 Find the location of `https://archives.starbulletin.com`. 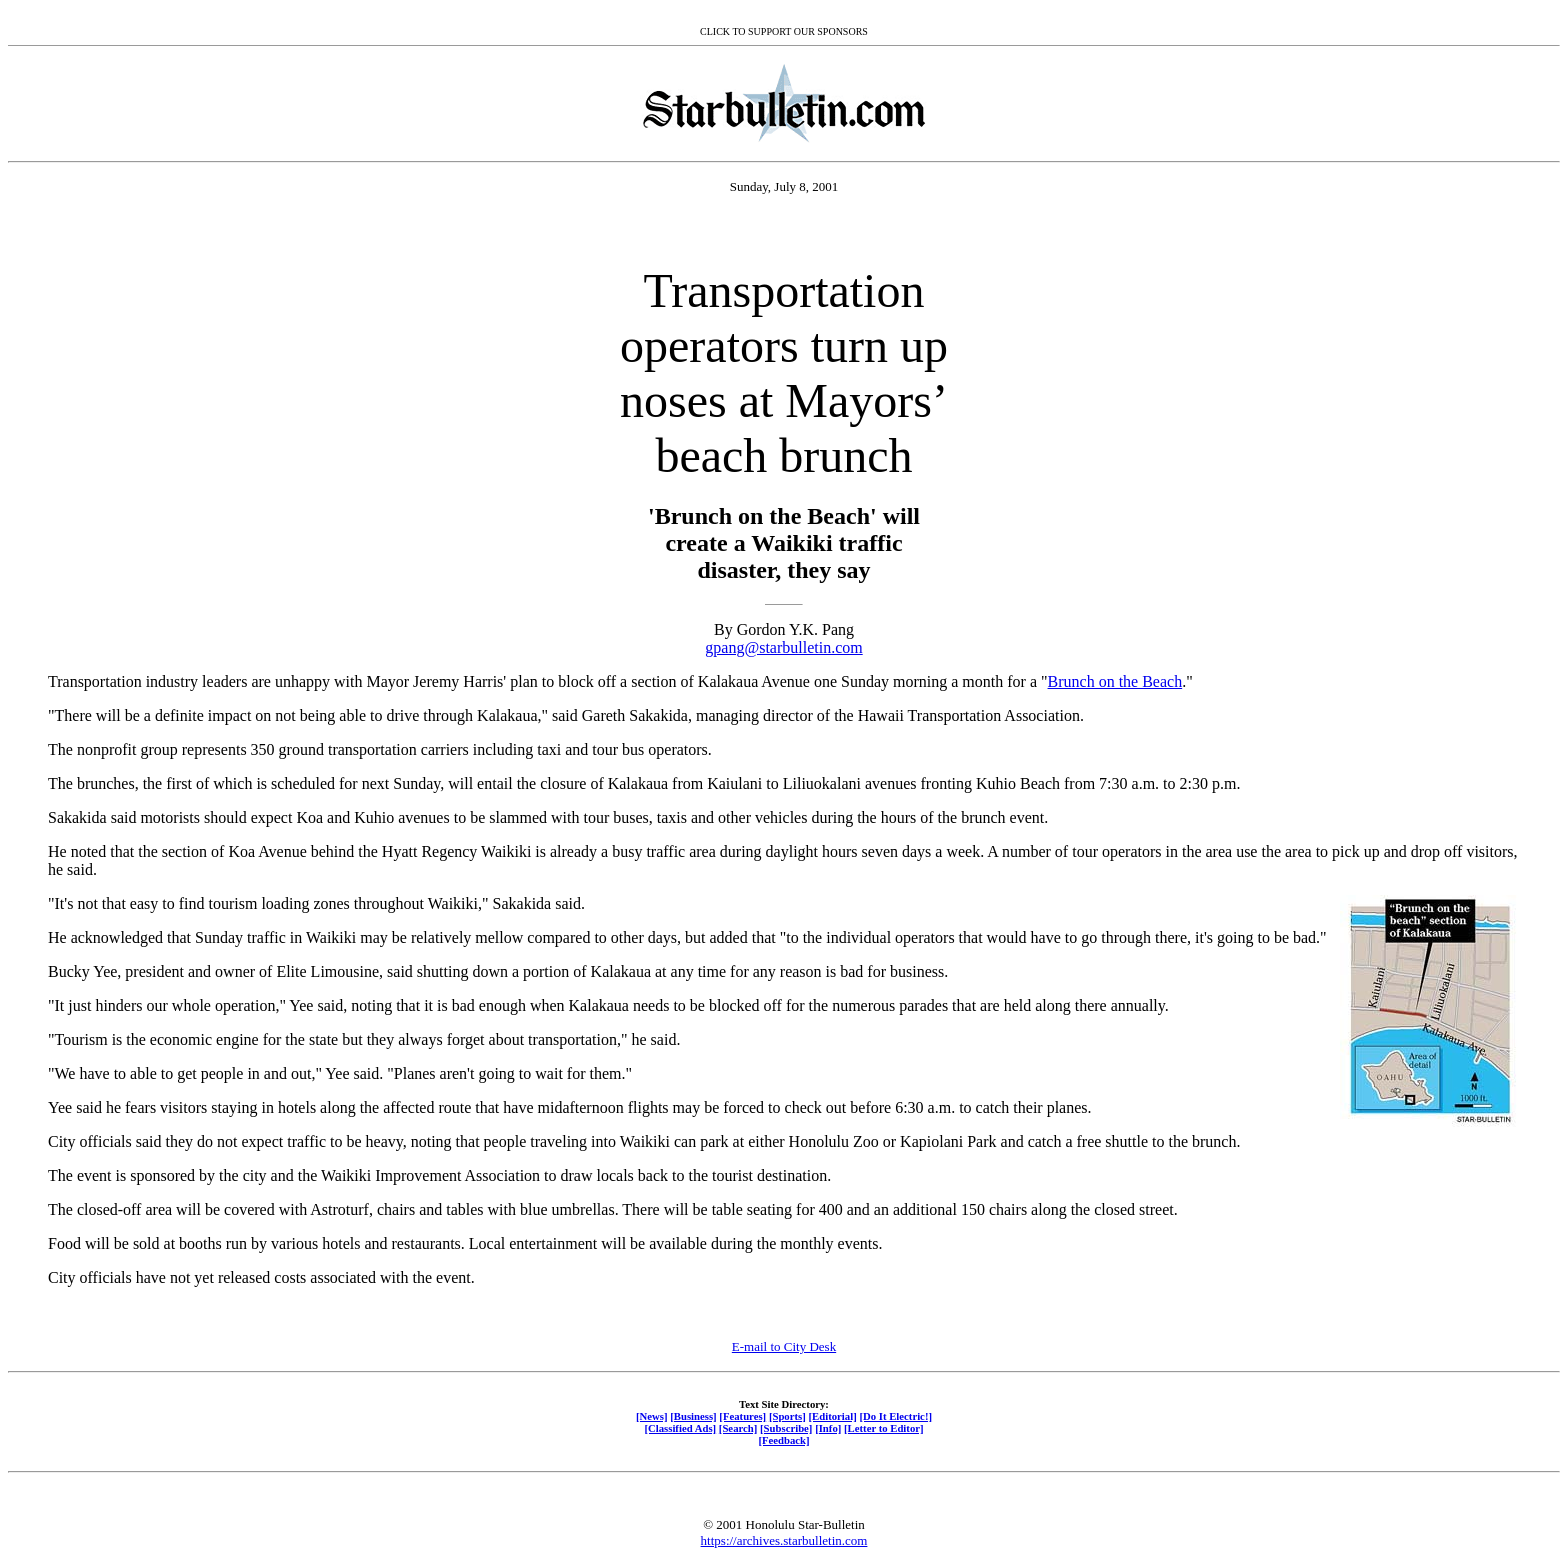

https://archives.starbulletin.com is located at coordinates (784, 1540).